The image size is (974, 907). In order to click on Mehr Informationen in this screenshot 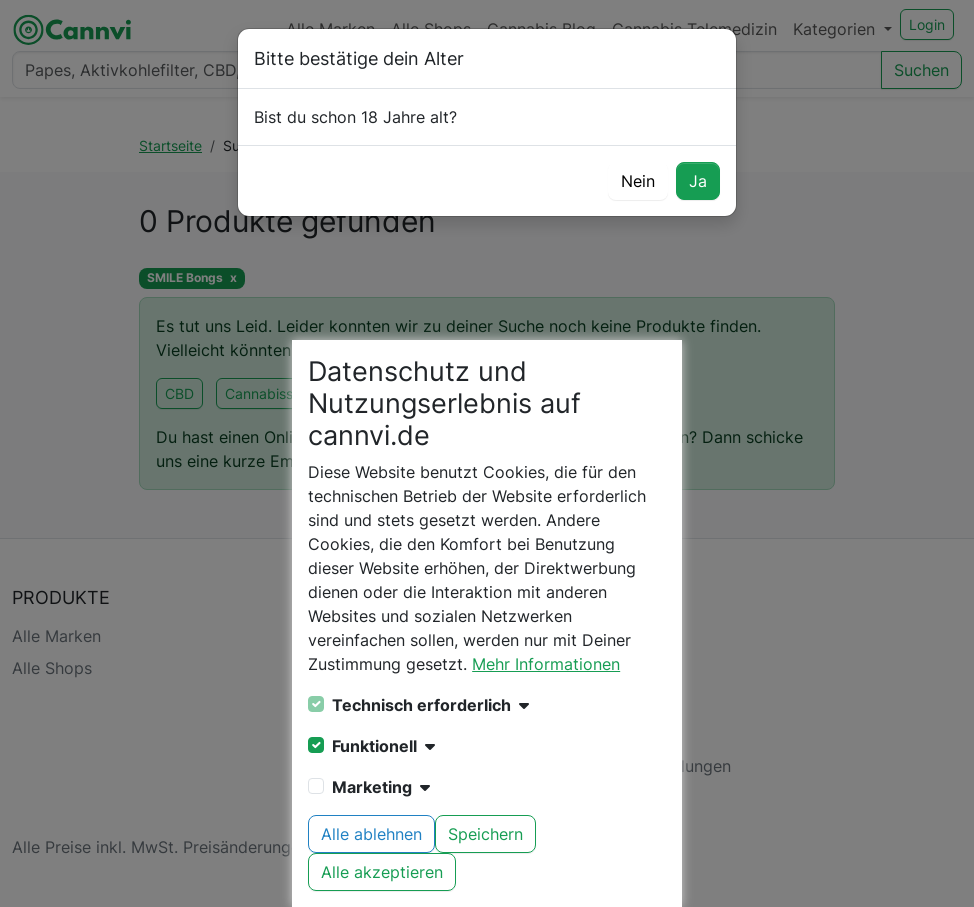, I will do `click(546, 664)`.